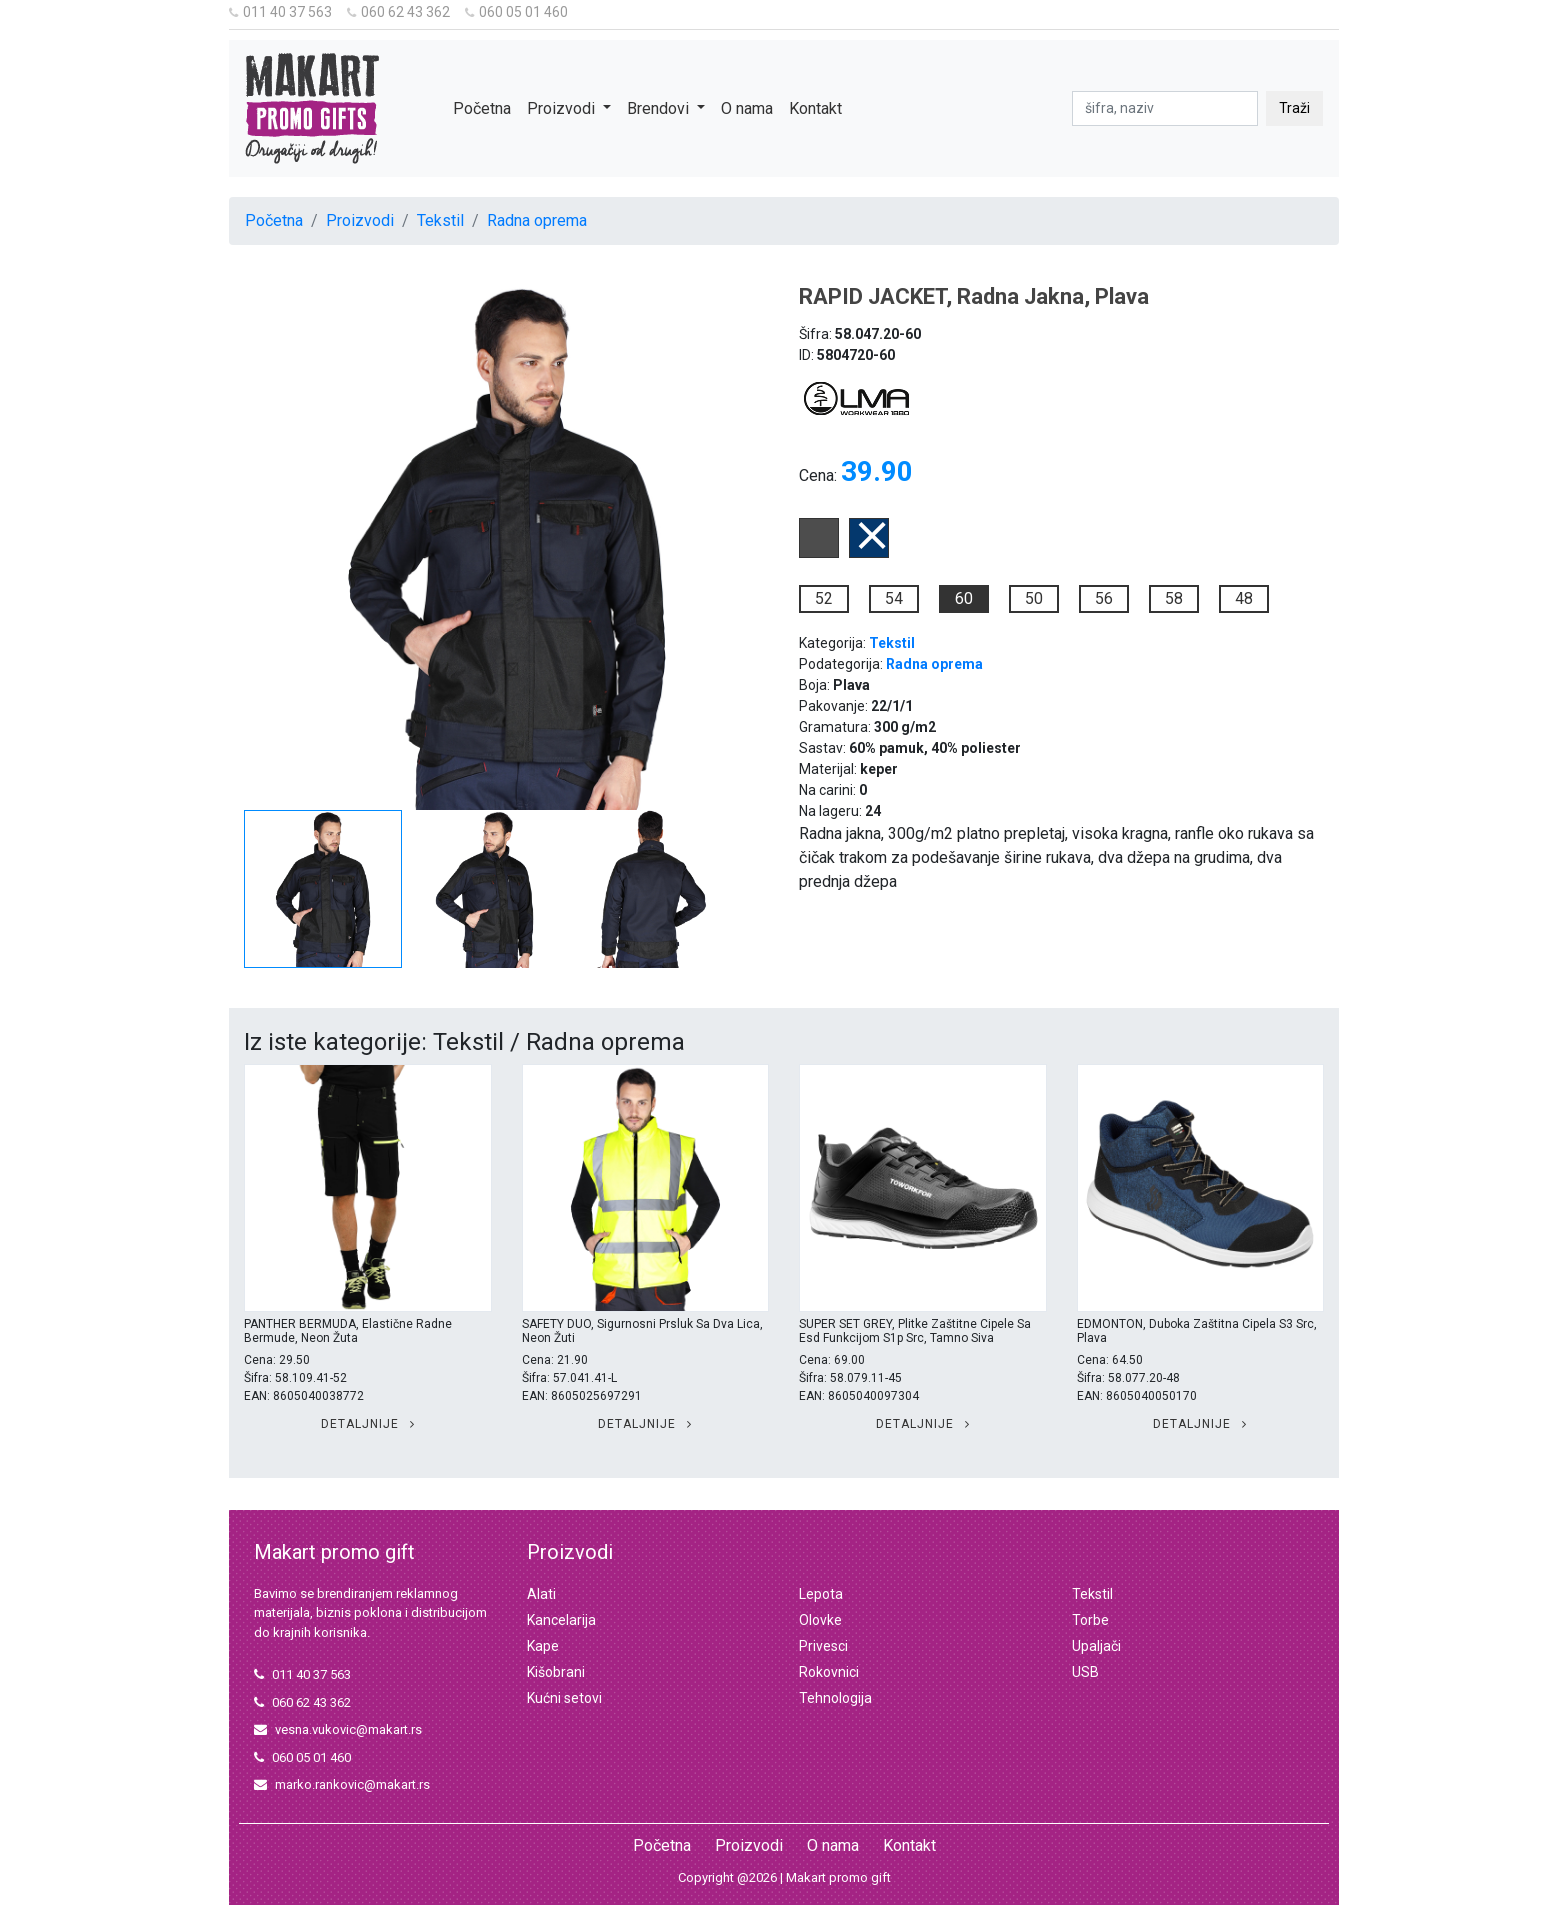  I want to click on marko.rankovic@makart.rs, so click(342, 1784).